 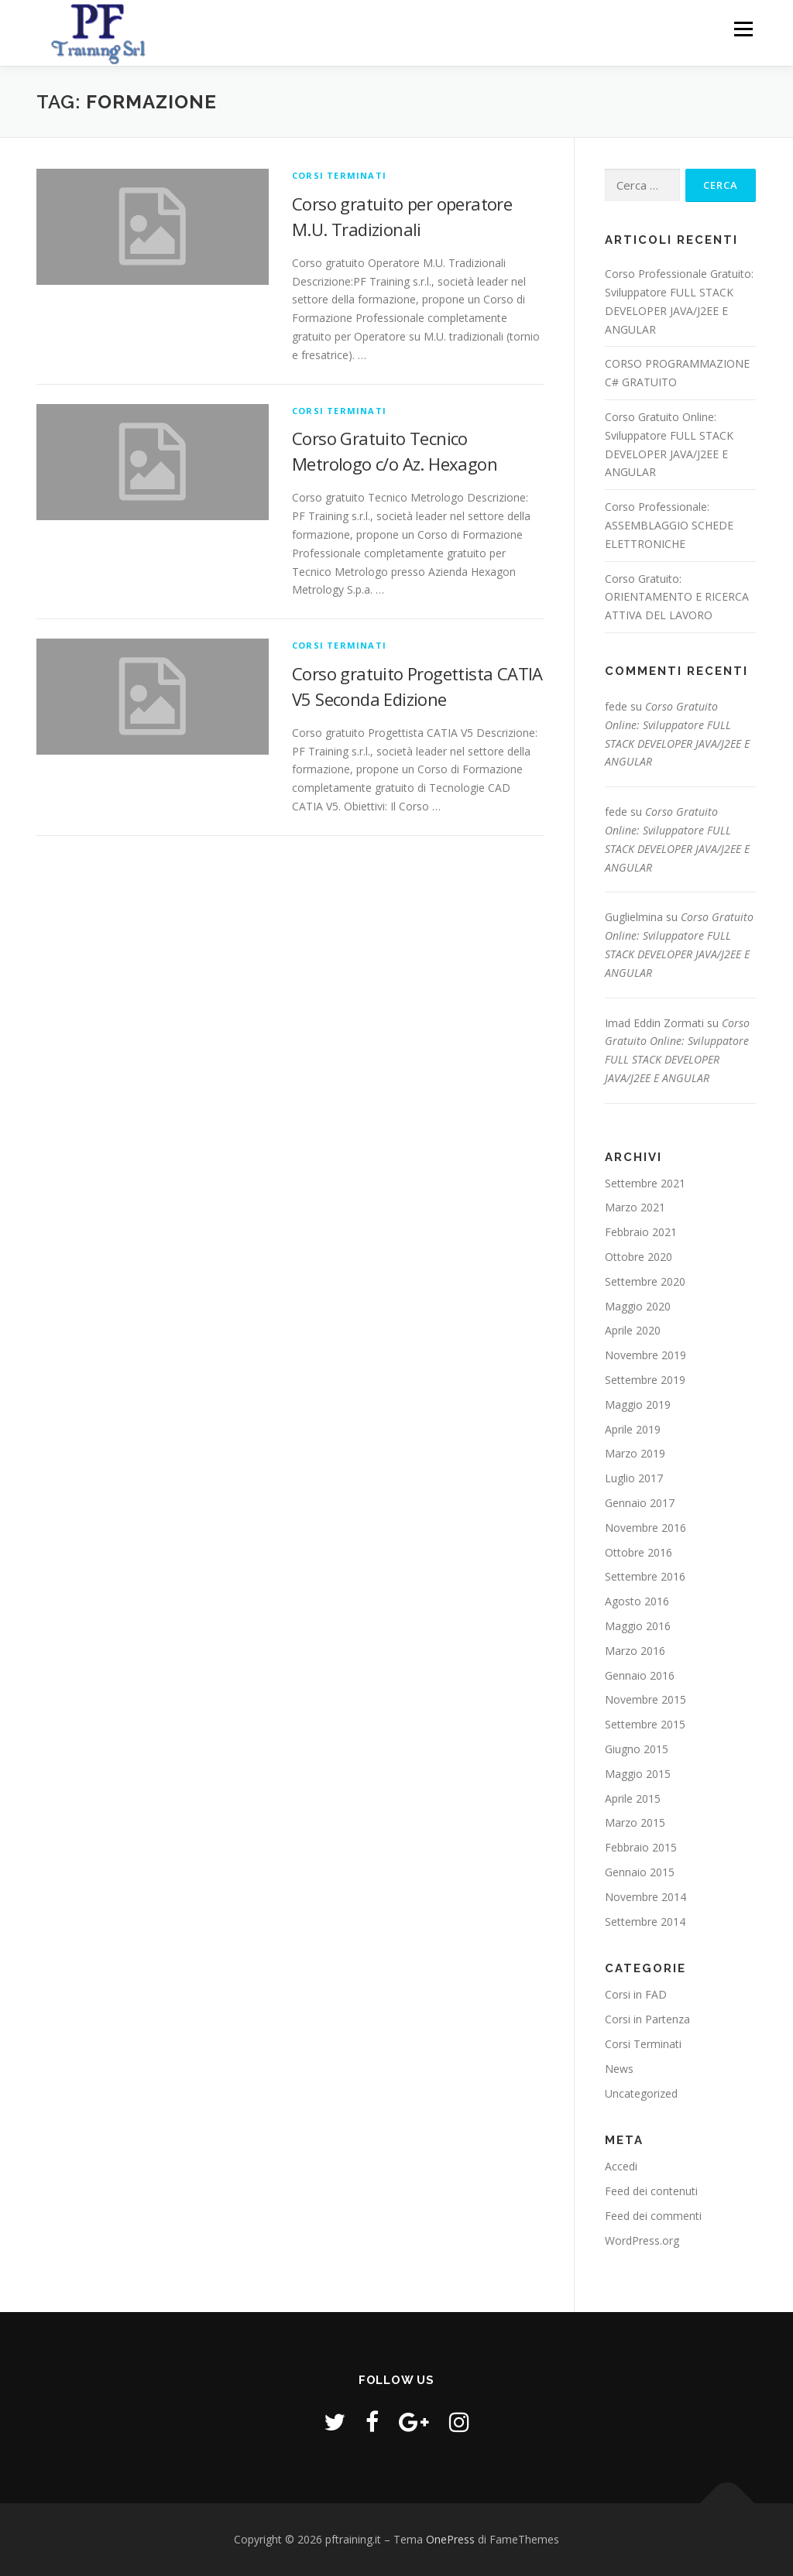 What do you see at coordinates (635, 1207) in the screenshot?
I see `Marzo 2021` at bounding box center [635, 1207].